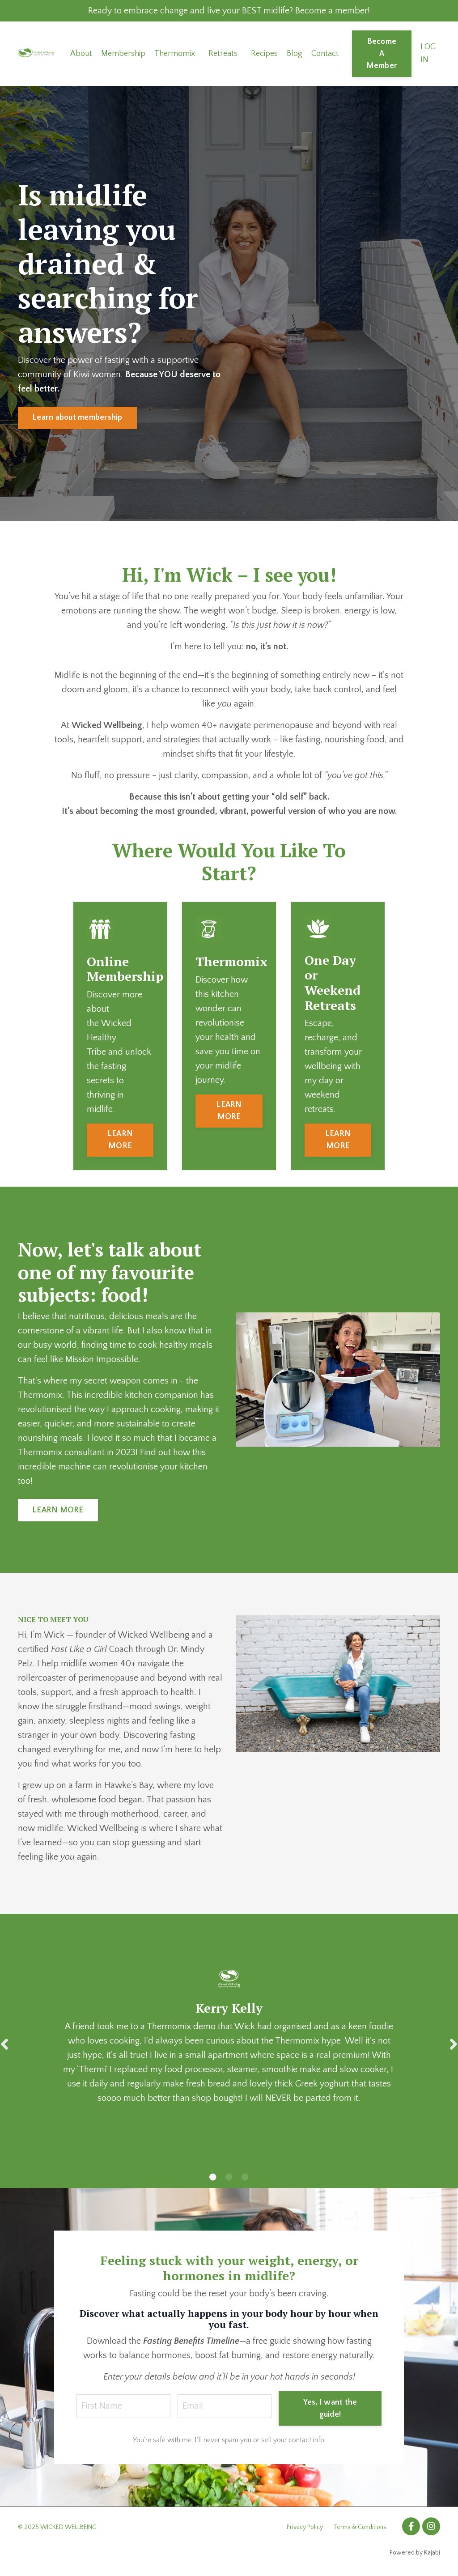  I want to click on Next, so click(453, 2044).